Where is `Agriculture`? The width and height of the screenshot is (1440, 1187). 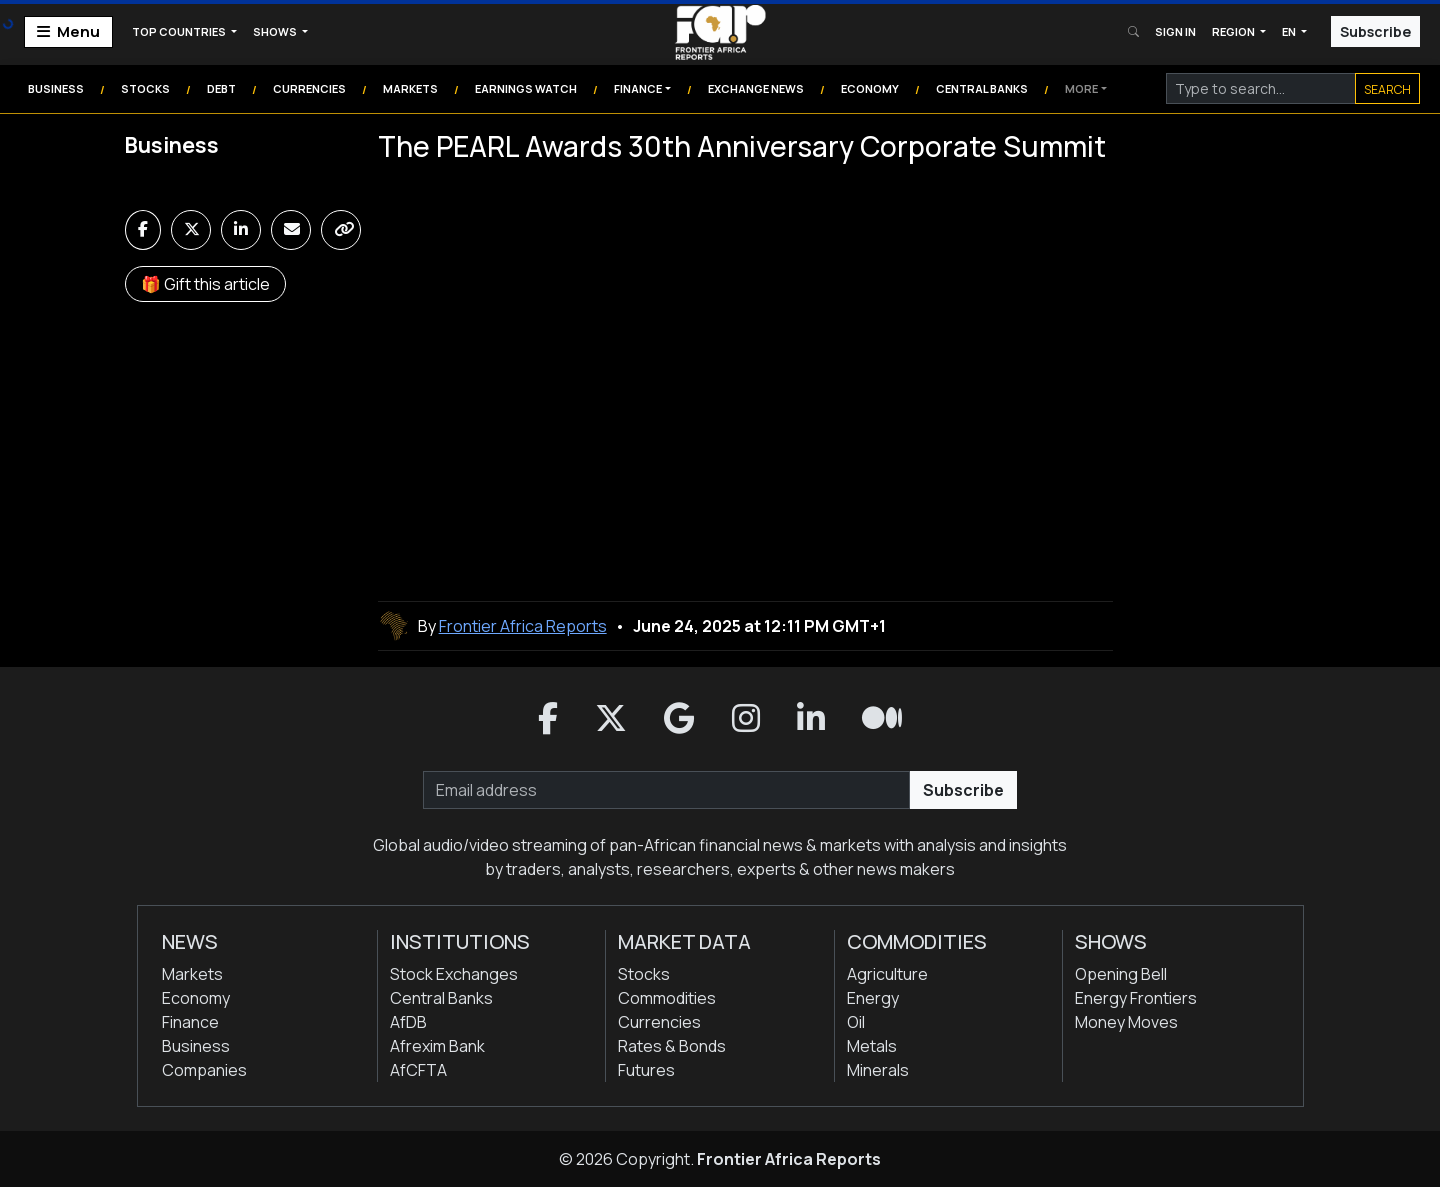 Agriculture is located at coordinates (887, 974).